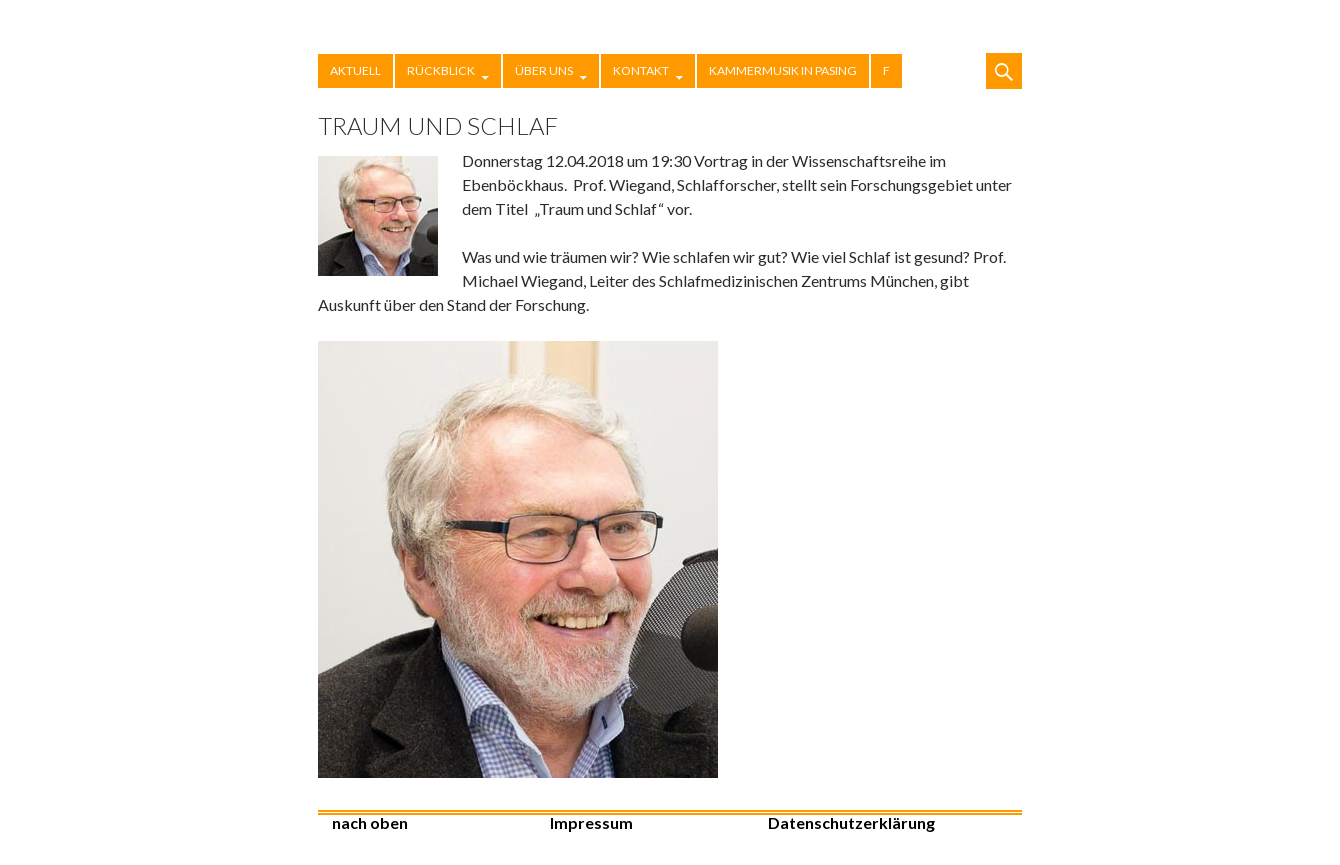  Describe the element at coordinates (441, 70) in the screenshot. I see `Rückblick` at that location.